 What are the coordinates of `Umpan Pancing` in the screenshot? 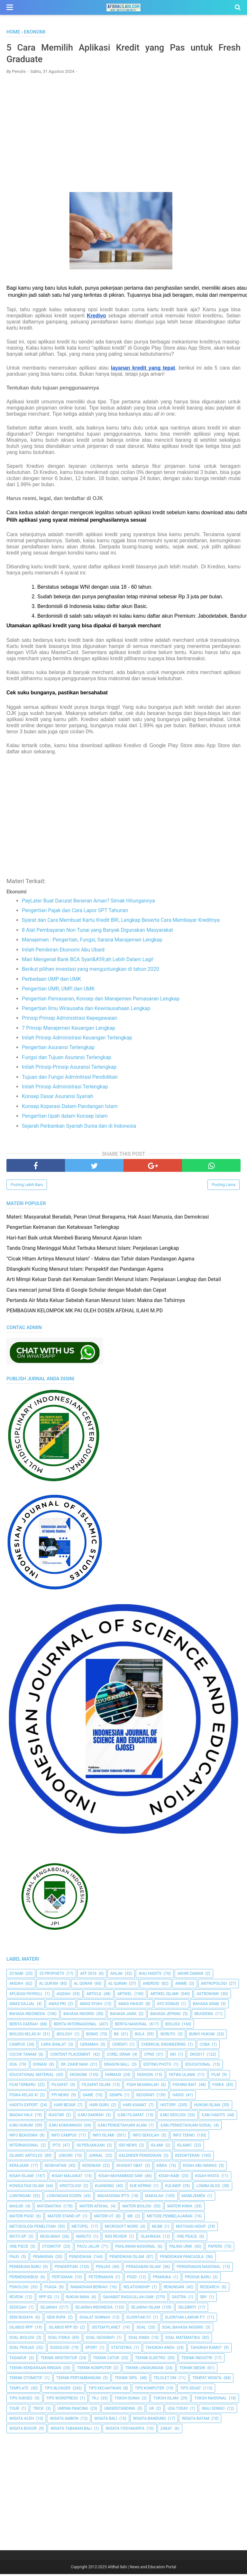 It's located at (73, 2410).